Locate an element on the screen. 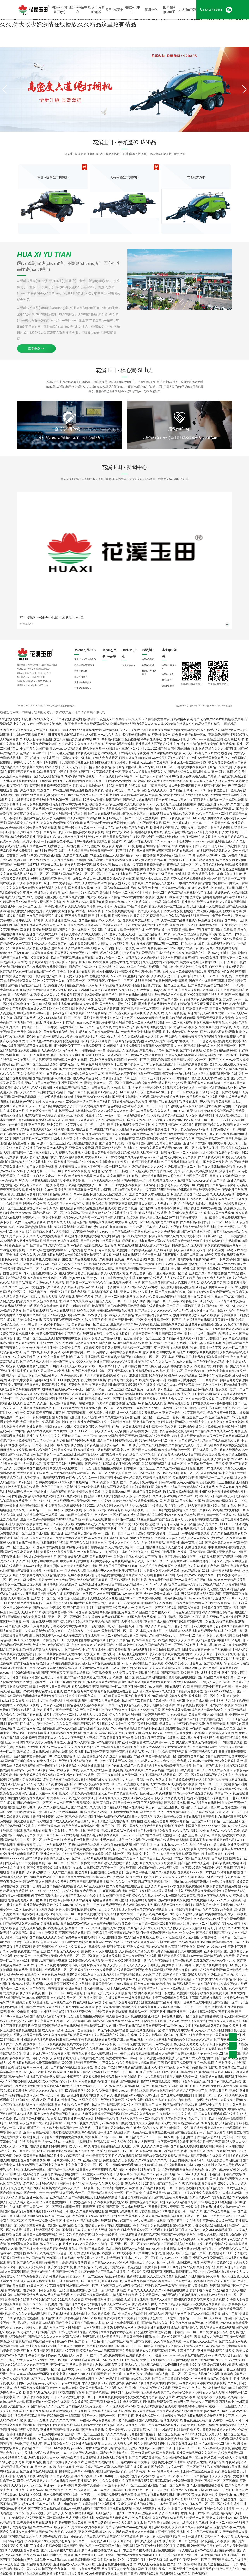 This screenshot has height=2576, width=249. 日本成熟少妇高潮A片 is located at coordinates (193, 2179).